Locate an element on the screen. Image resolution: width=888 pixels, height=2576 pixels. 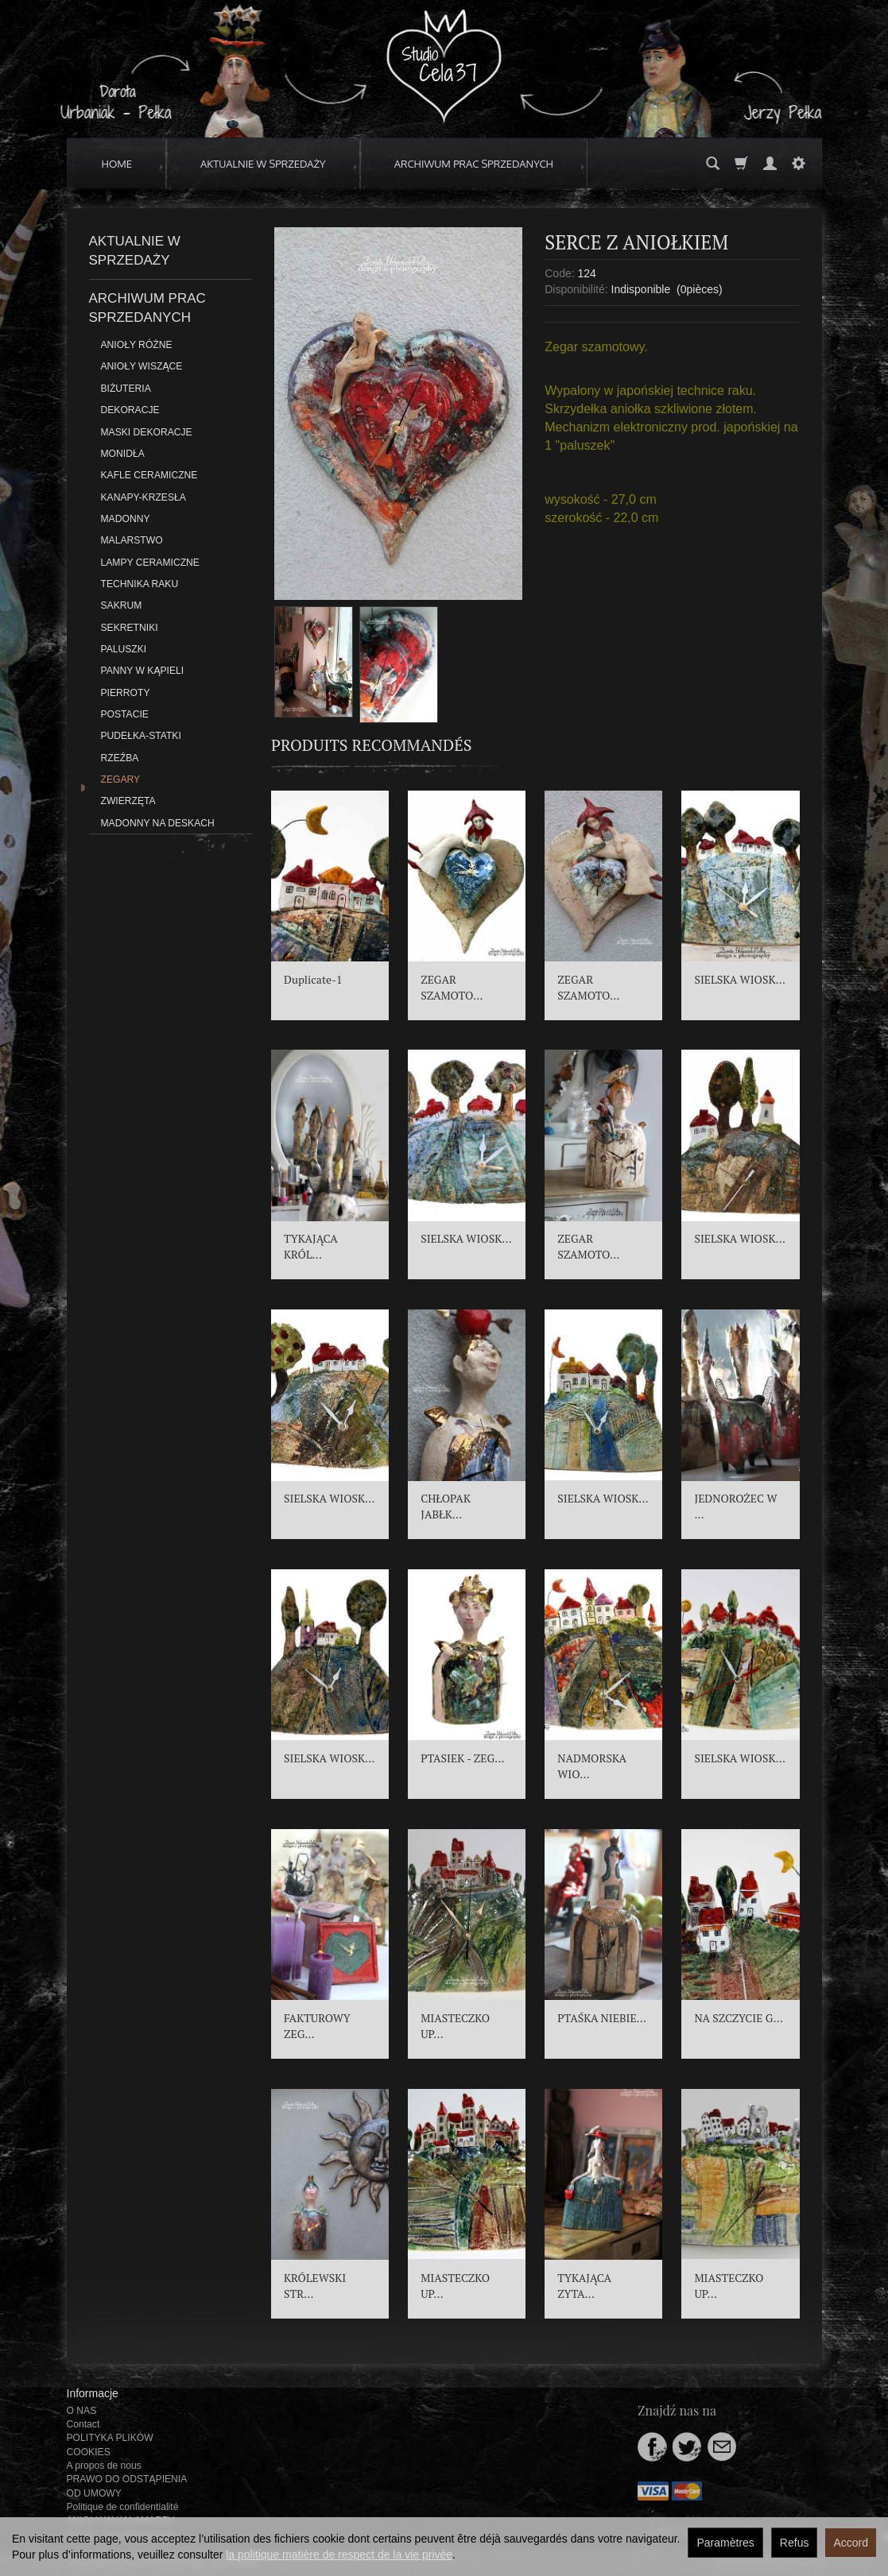
CHŁOPAK JABŁK... is located at coordinates (446, 1506).